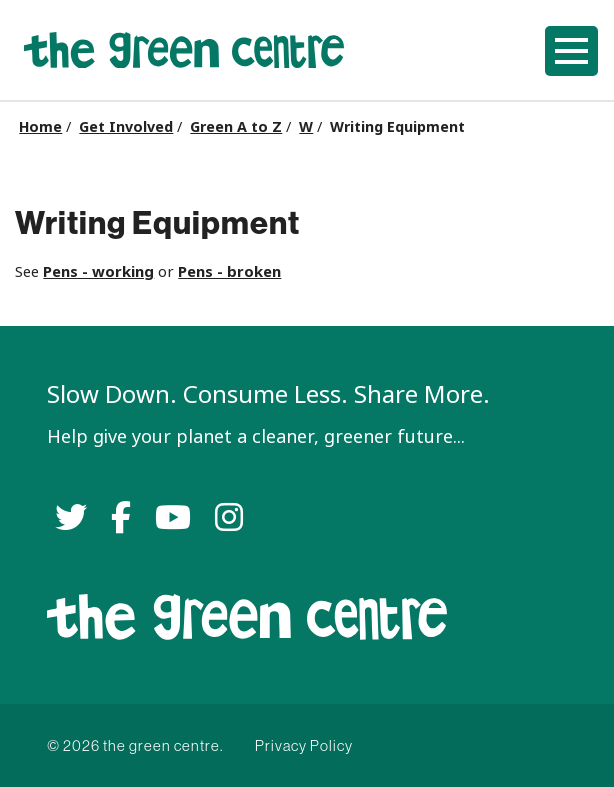 The width and height of the screenshot is (614, 787). Describe the element at coordinates (98, 271) in the screenshot. I see `Pens - working` at that location.